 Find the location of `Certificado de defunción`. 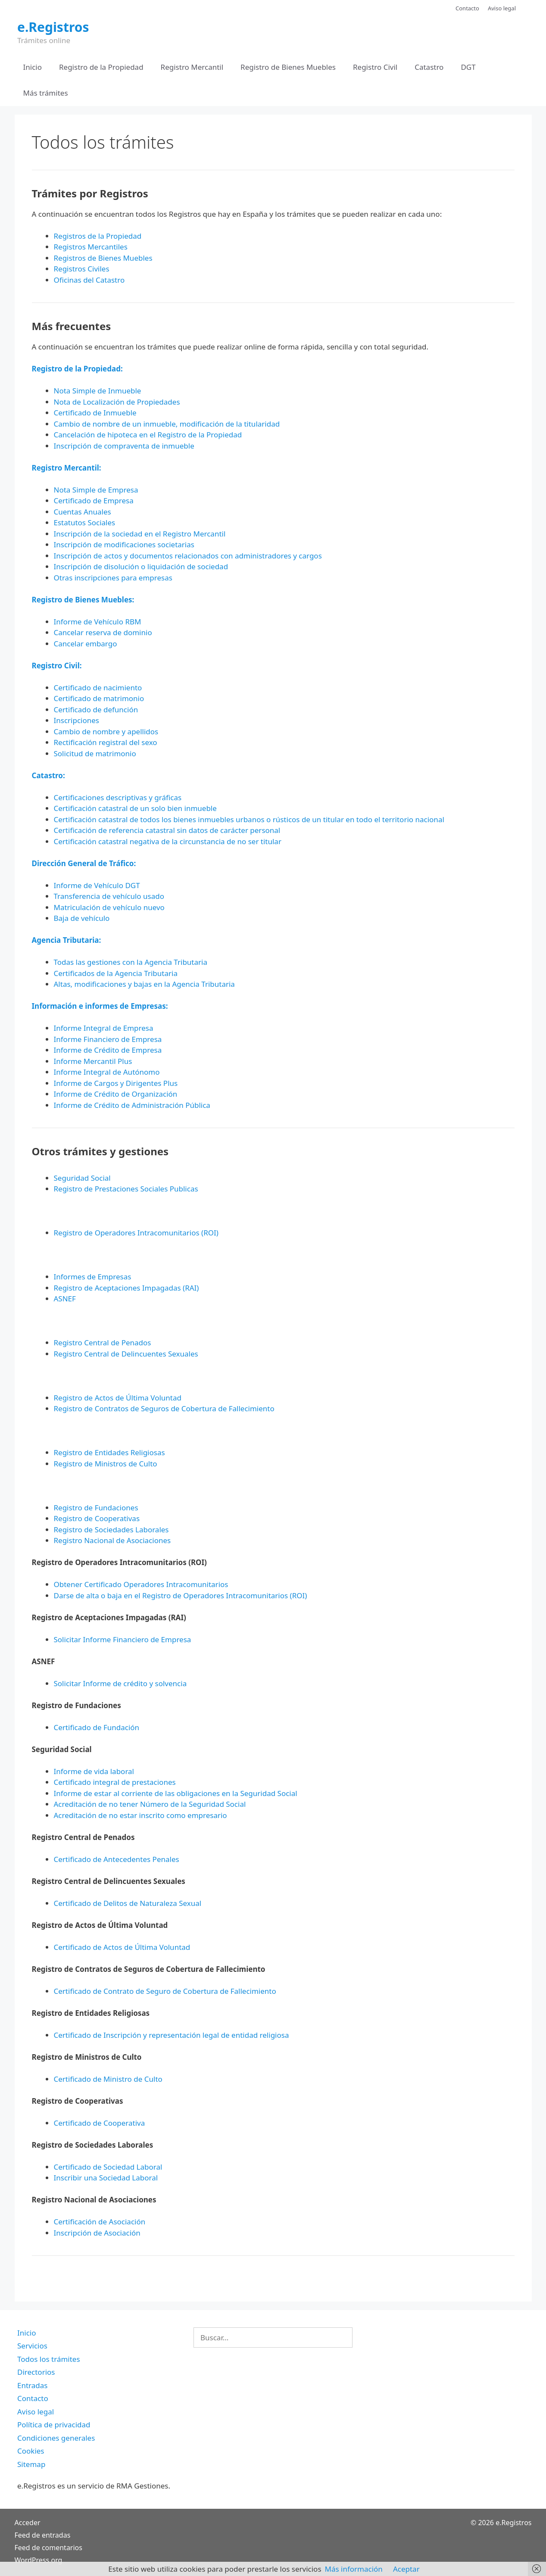

Certificado de defunción is located at coordinates (96, 709).